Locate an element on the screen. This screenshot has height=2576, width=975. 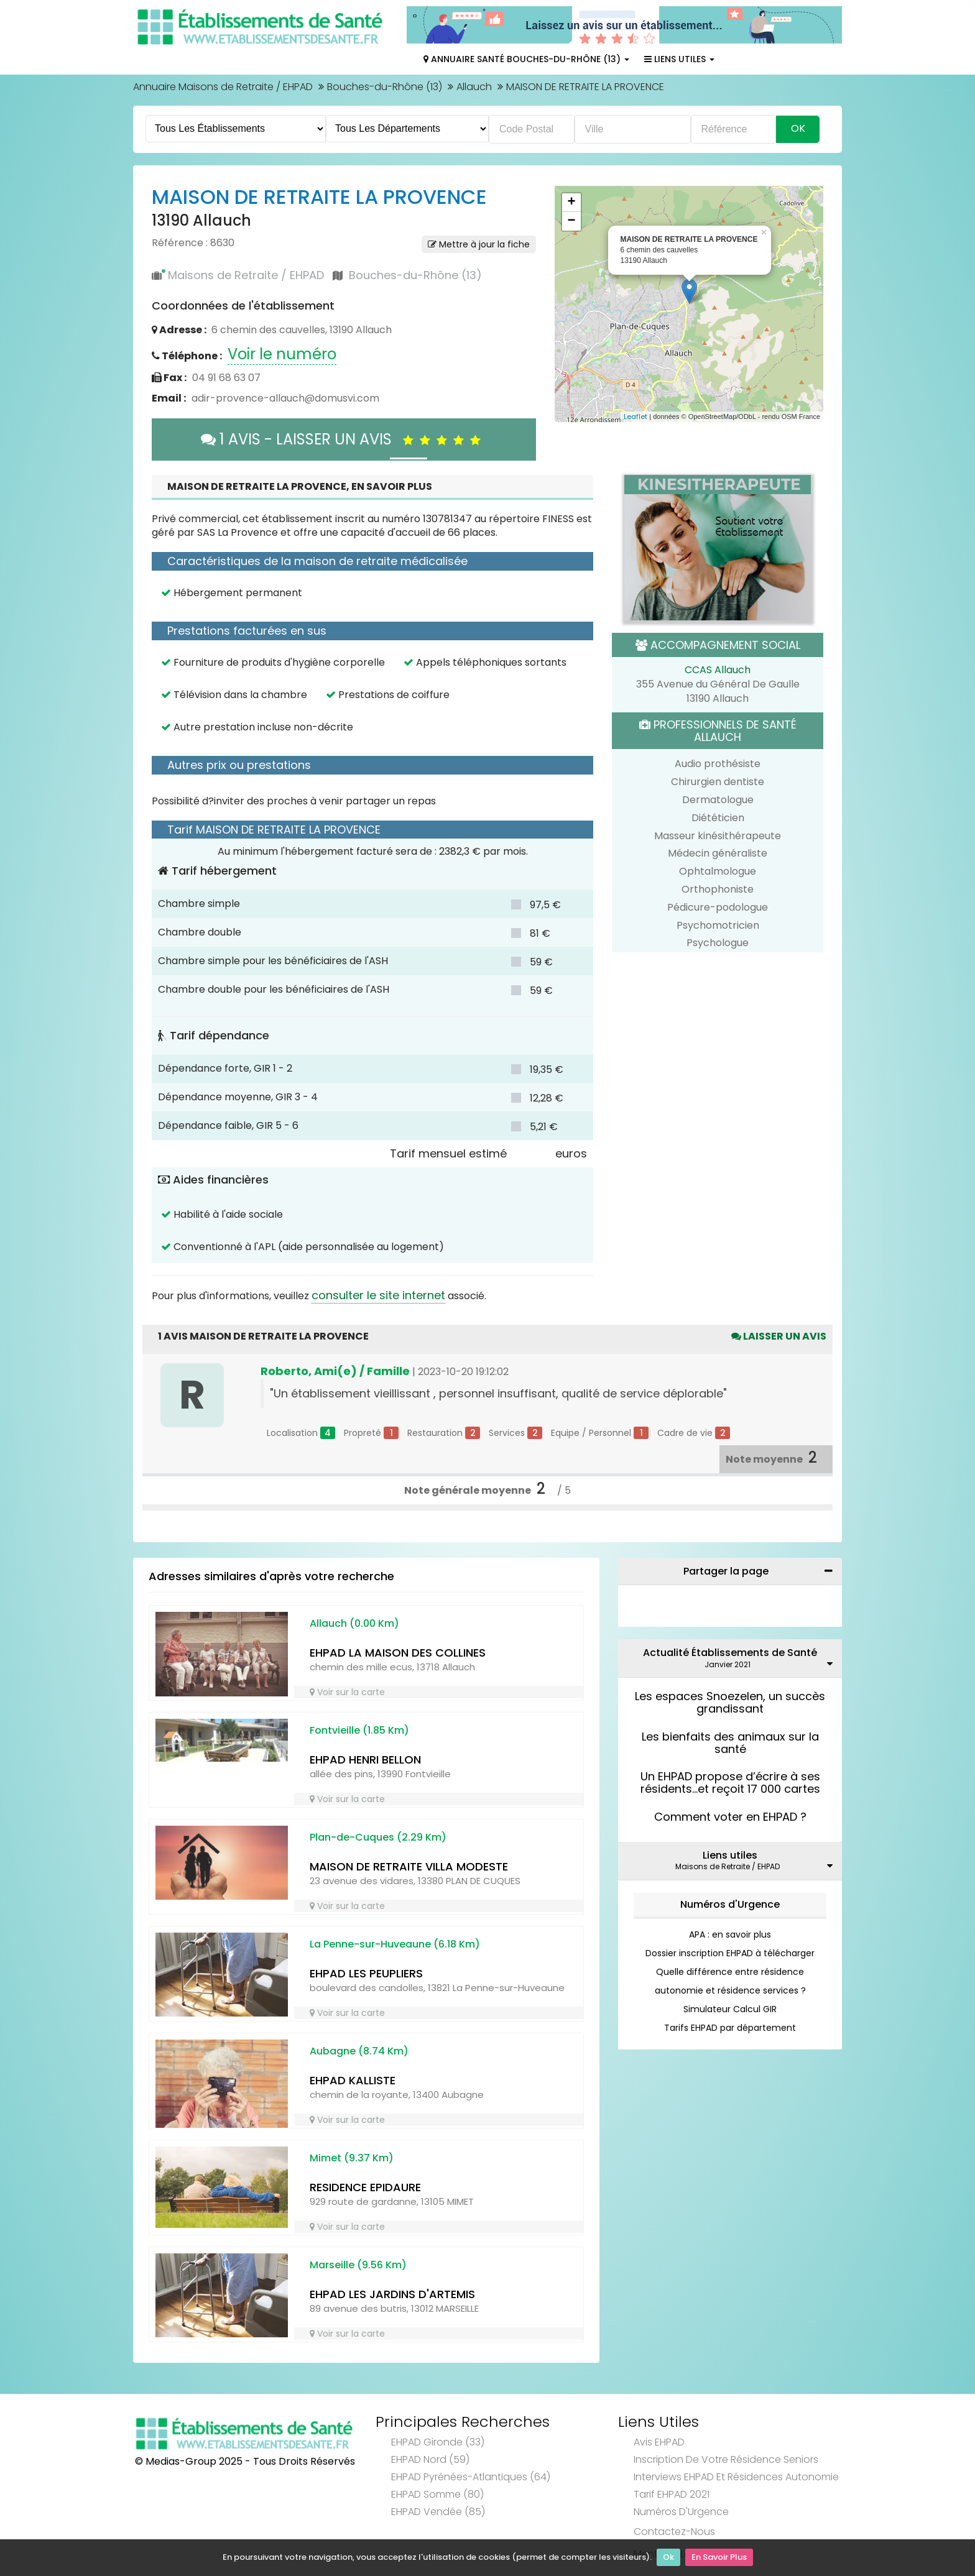
EHPAD KALLISTE is located at coordinates (352, 2080).